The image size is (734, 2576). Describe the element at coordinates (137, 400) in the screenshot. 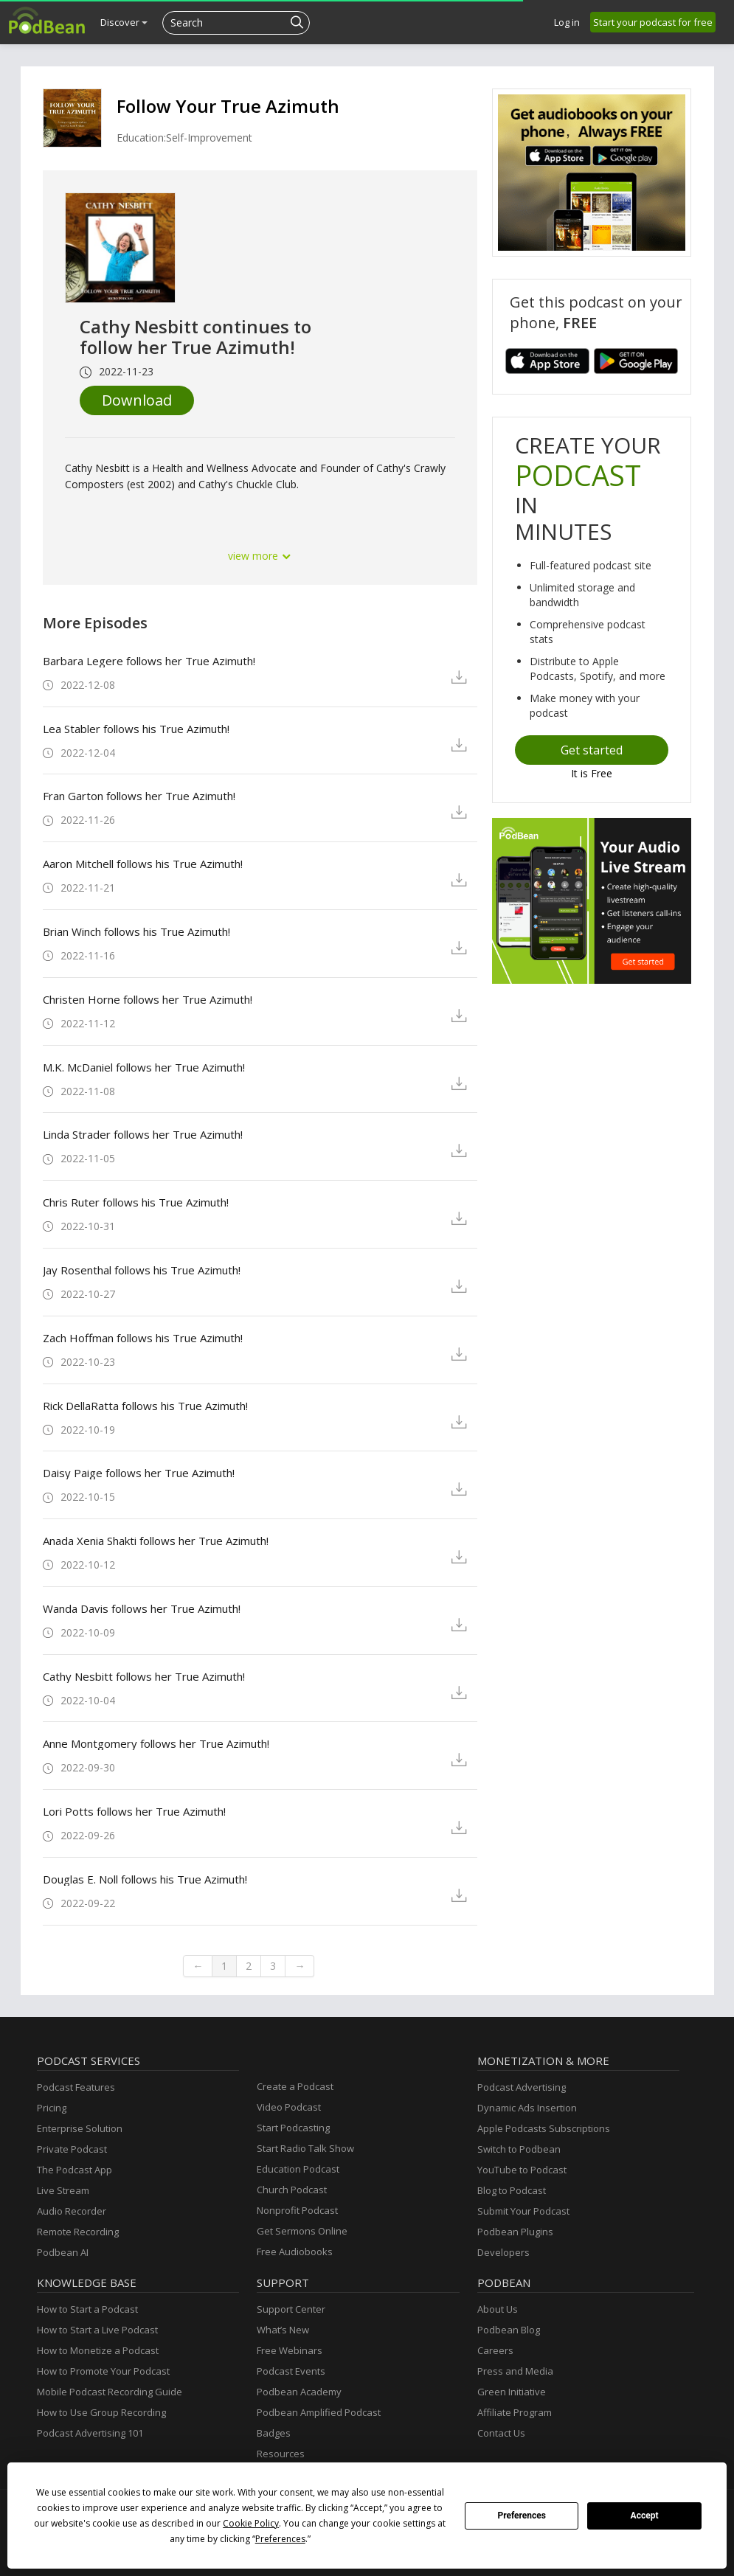

I see `Download` at that location.